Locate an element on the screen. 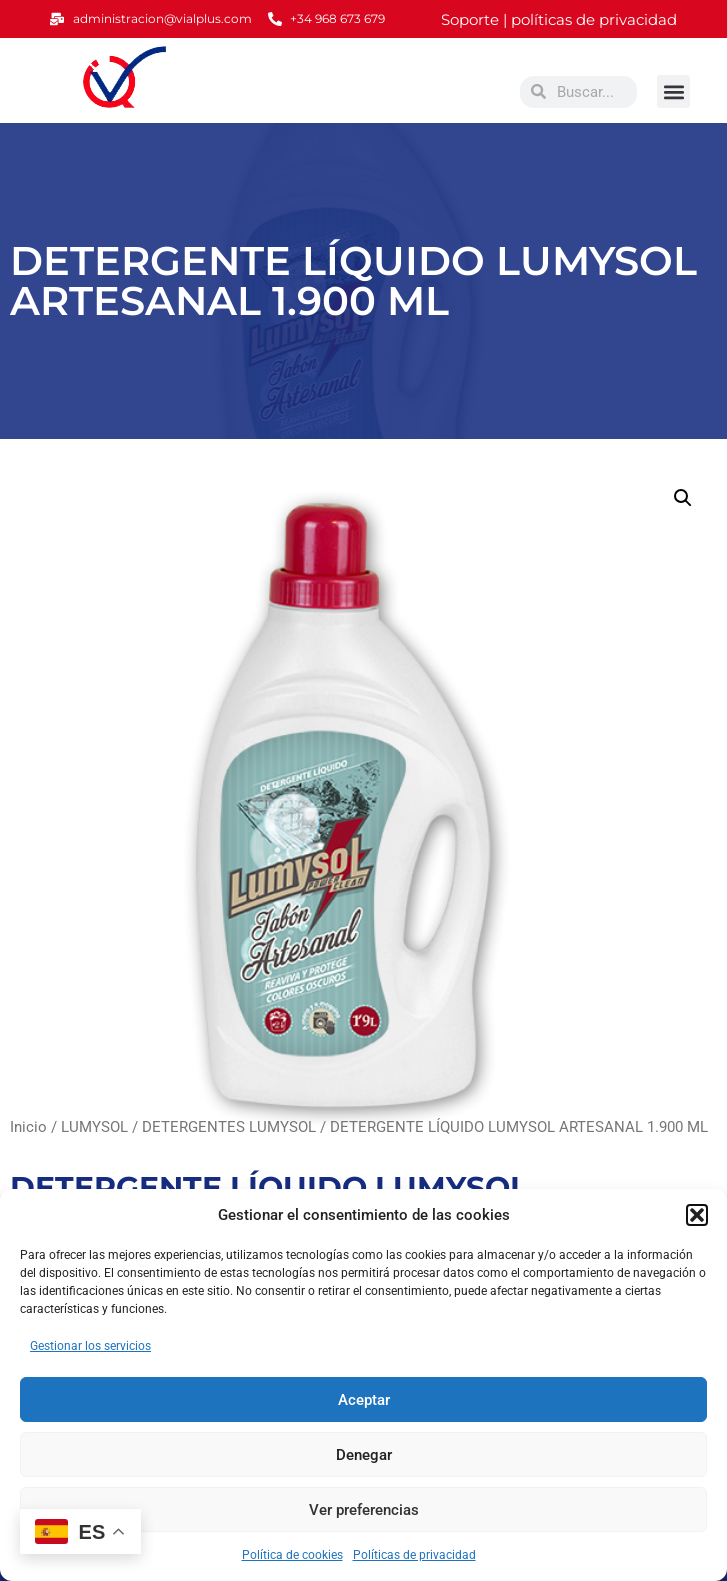  DETERGENTES LUMYSOL is located at coordinates (229, 1127).